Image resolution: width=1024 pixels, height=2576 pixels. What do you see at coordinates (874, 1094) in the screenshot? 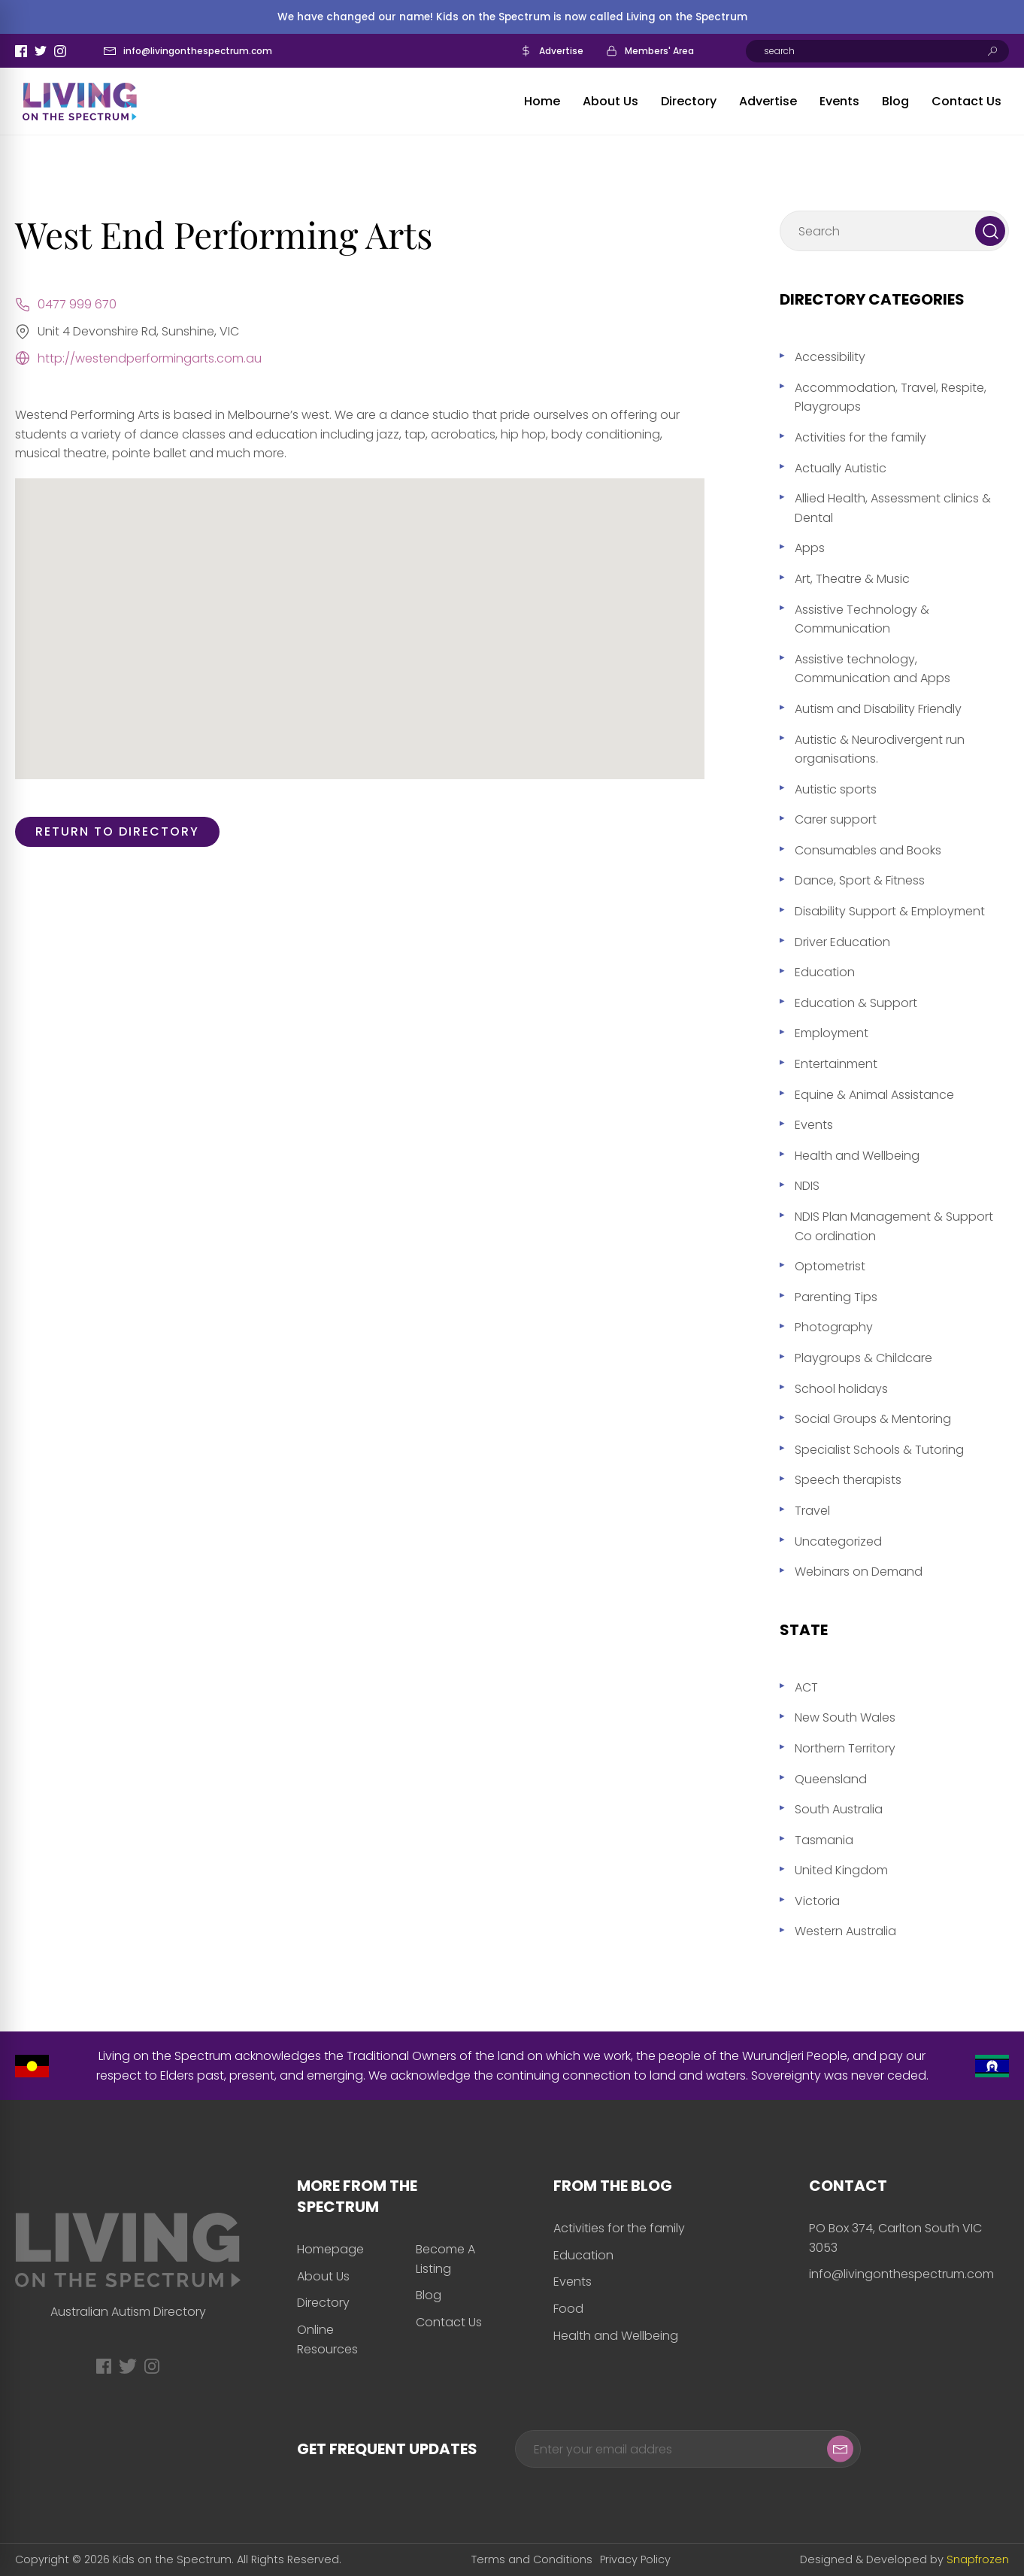
I see `Equine & Animal Assistance` at bounding box center [874, 1094].